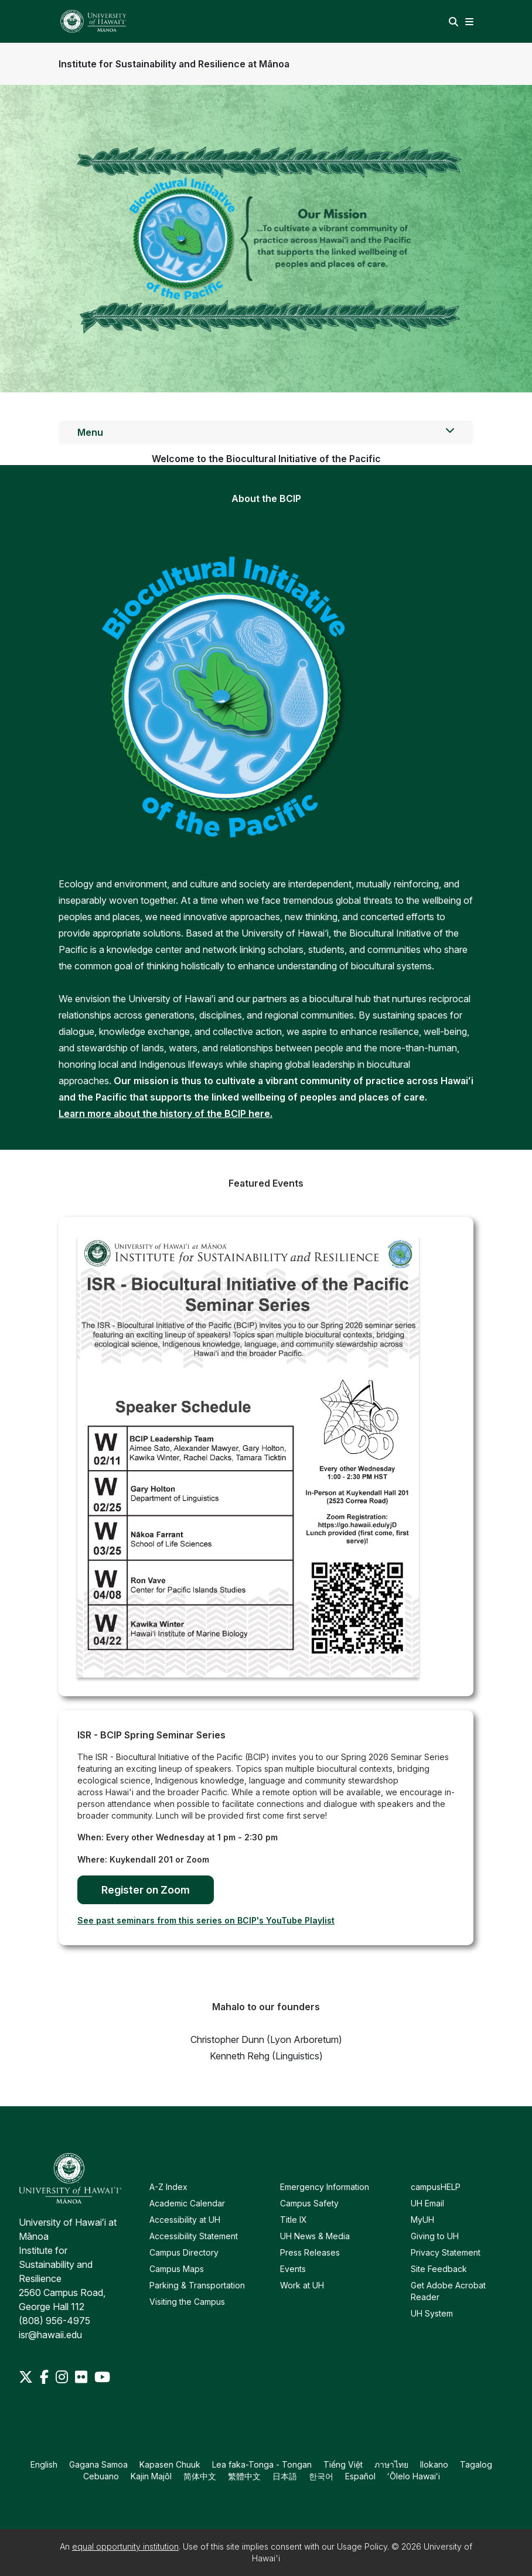 Image resolution: width=532 pixels, height=2576 pixels. What do you see at coordinates (151, 2476) in the screenshot?
I see `Kajin Majôl` at bounding box center [151, 2476].